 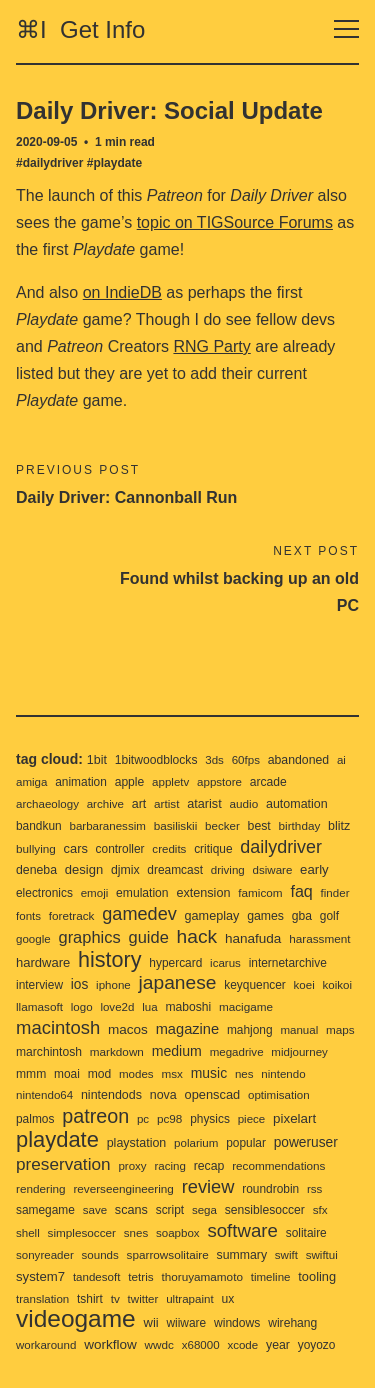 What do you see at coordinates (246, 1143) in the screenshot?
I see `popular` at bounding box center [246, 1143].